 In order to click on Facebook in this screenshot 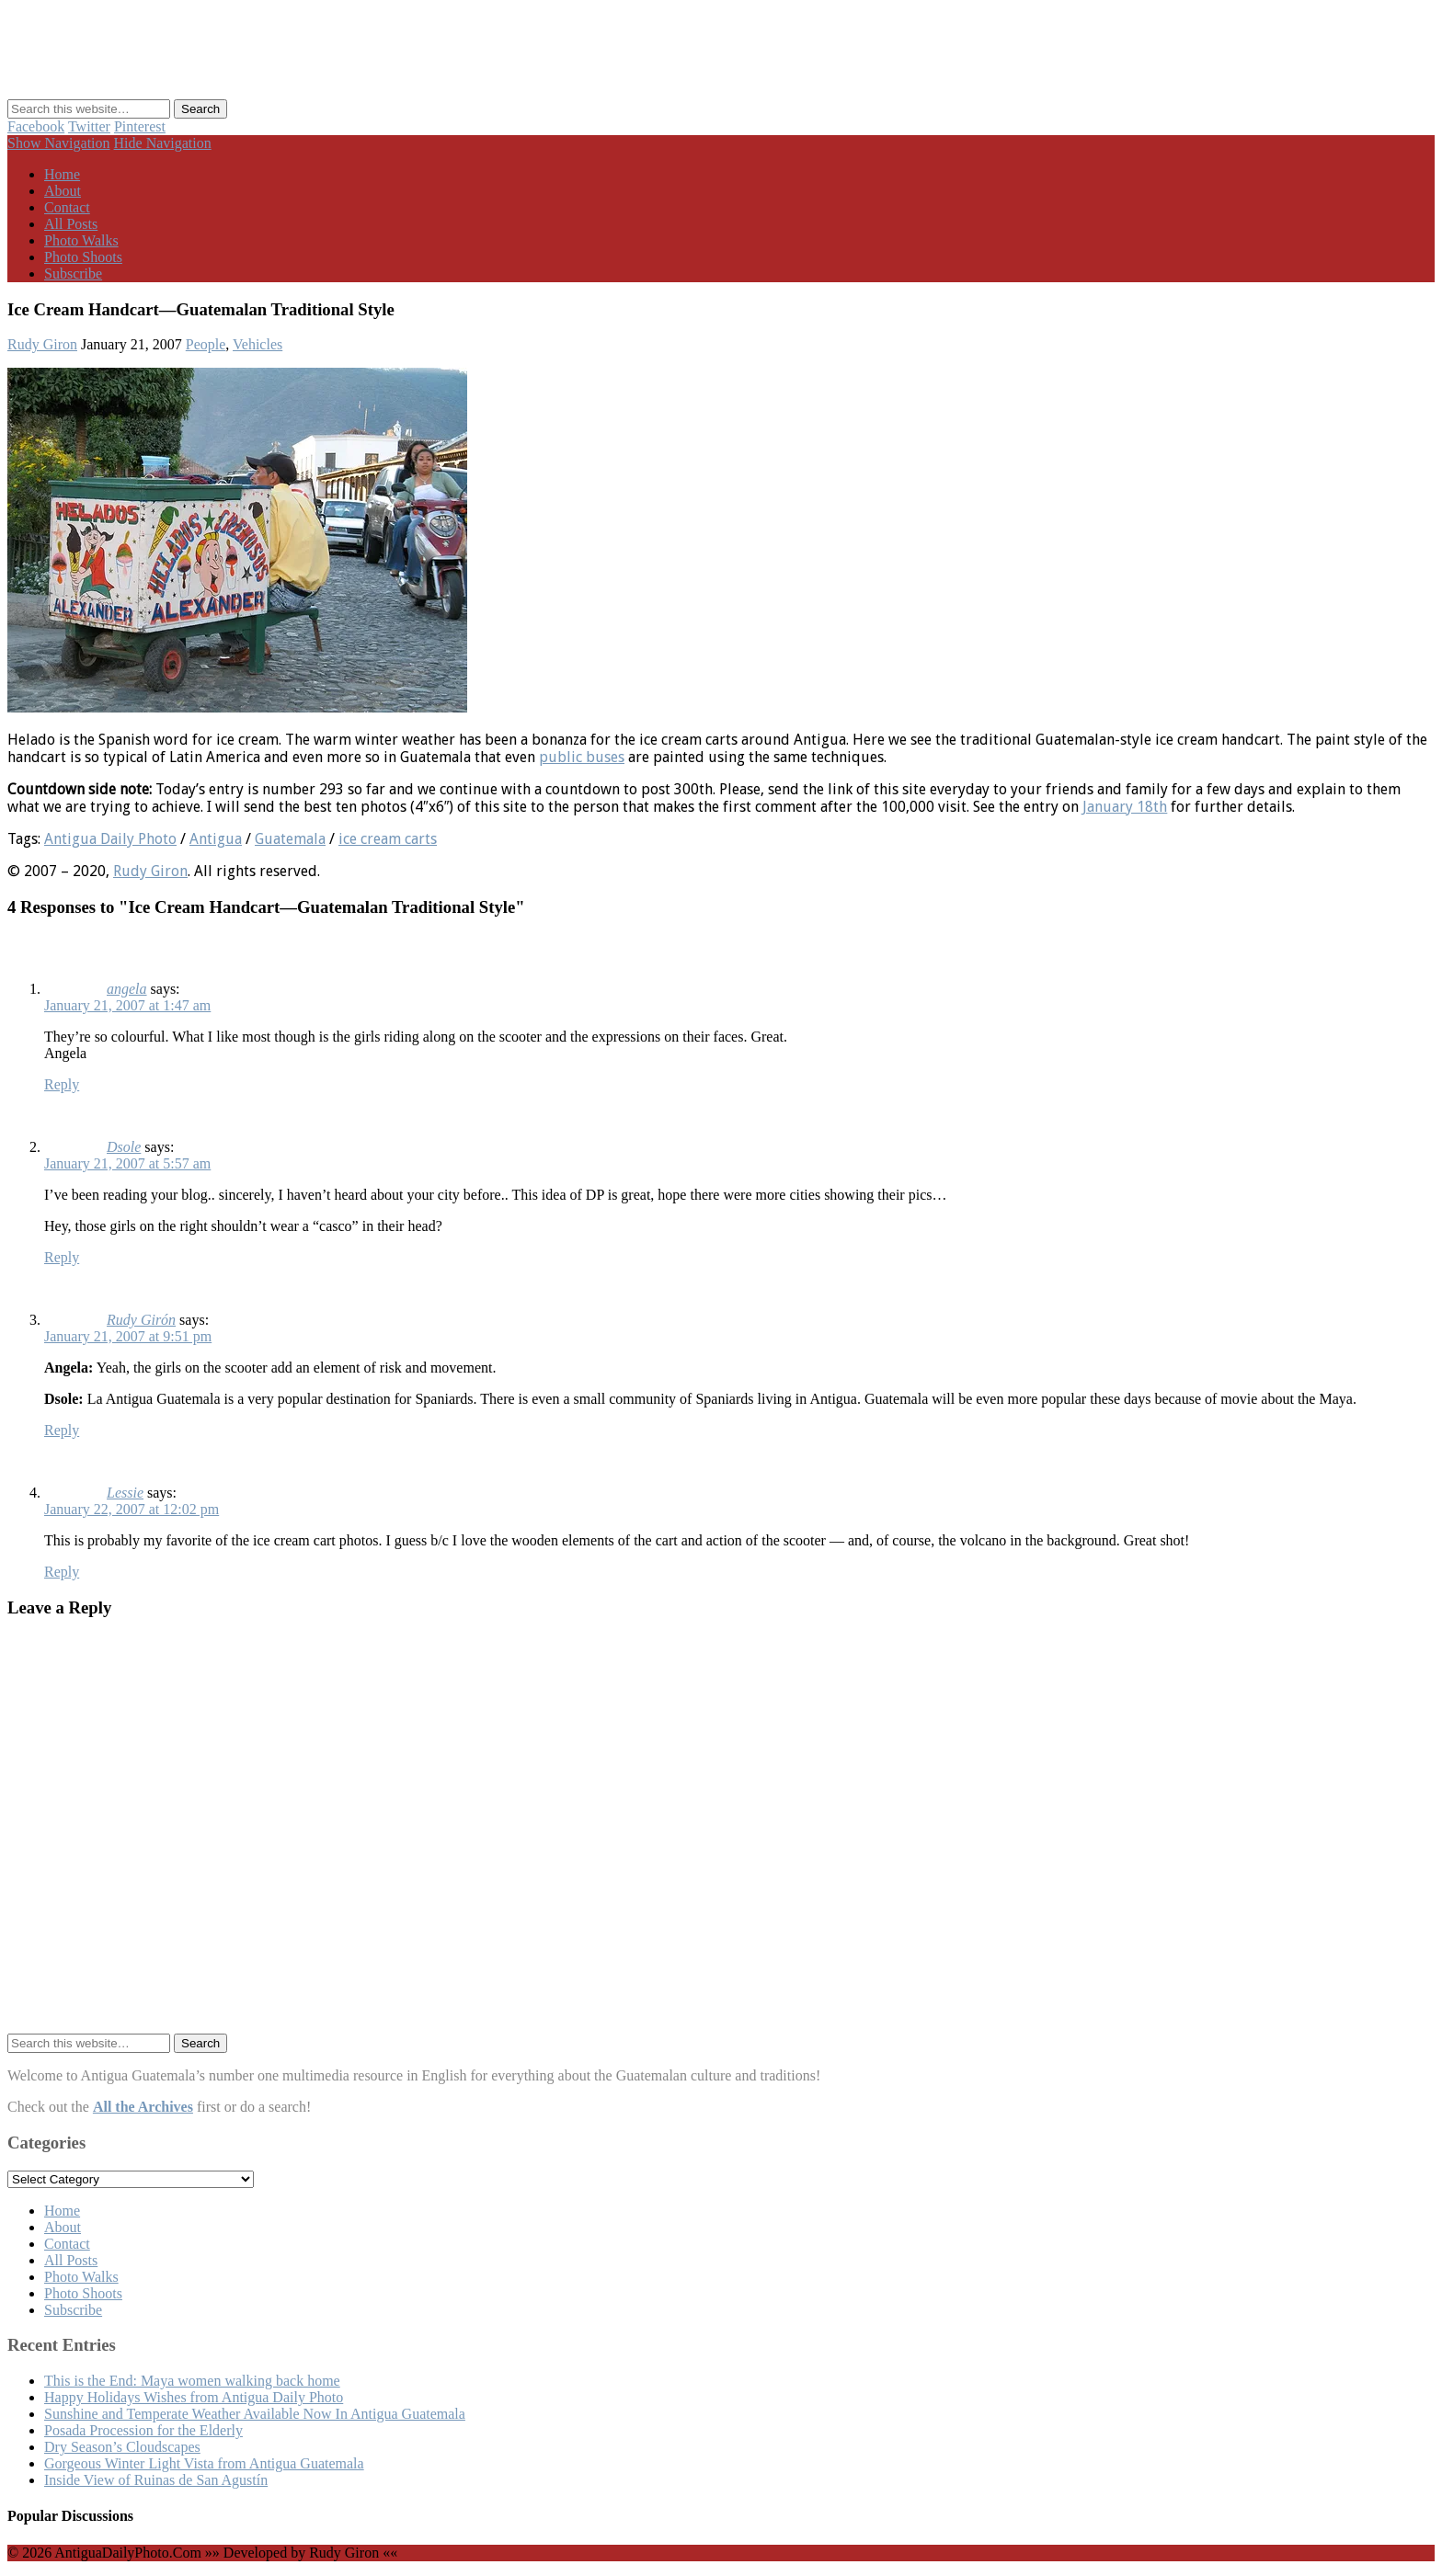, I will do `click(35, 126)`.